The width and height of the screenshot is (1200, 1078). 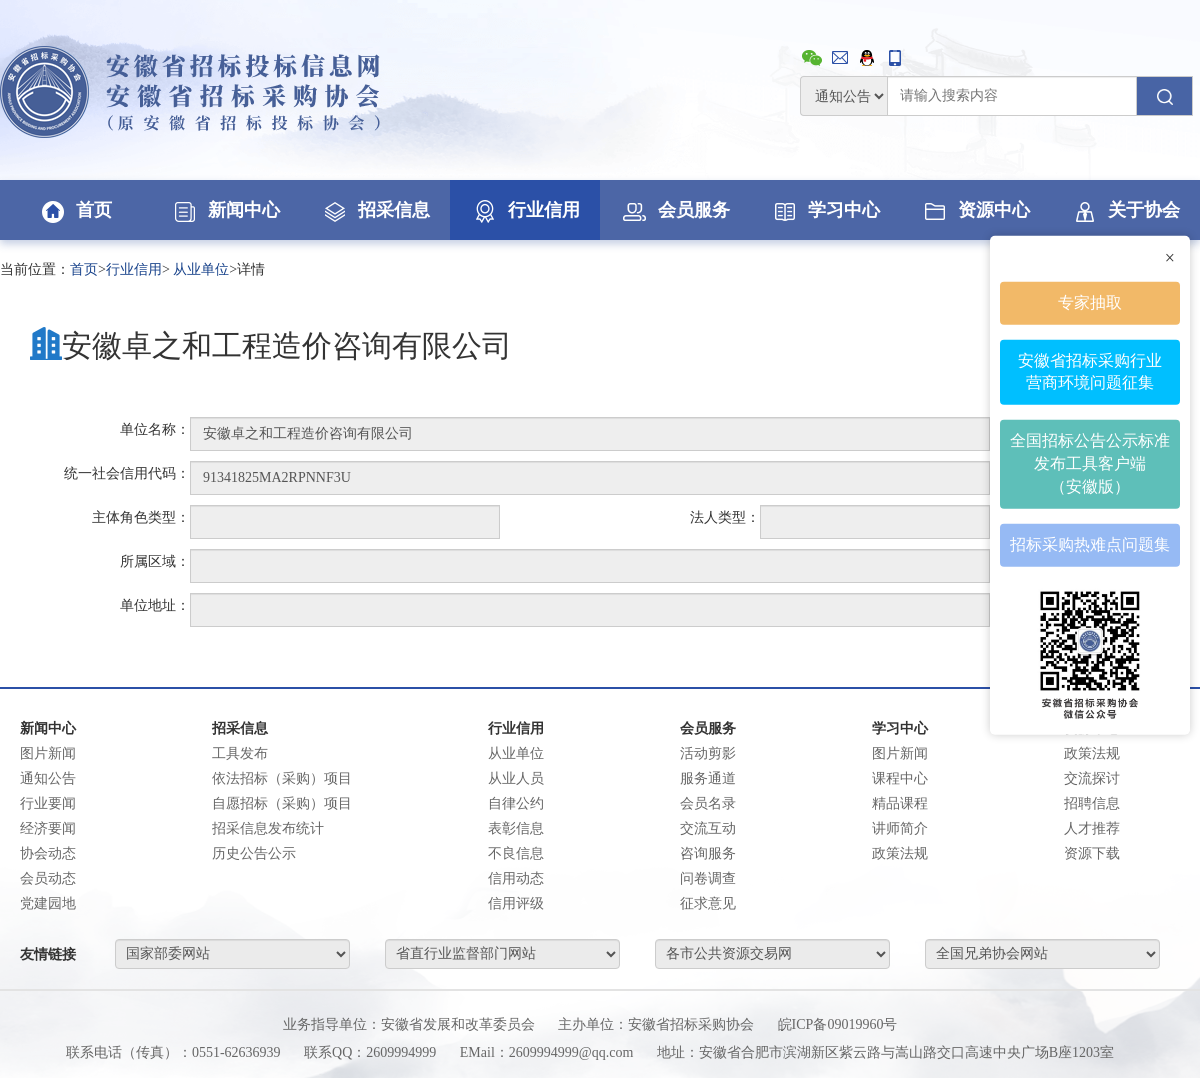 What do you see at coordinates (516, 853) in the screenshot?
I see `不良信息` at bounding box center [516, 853].